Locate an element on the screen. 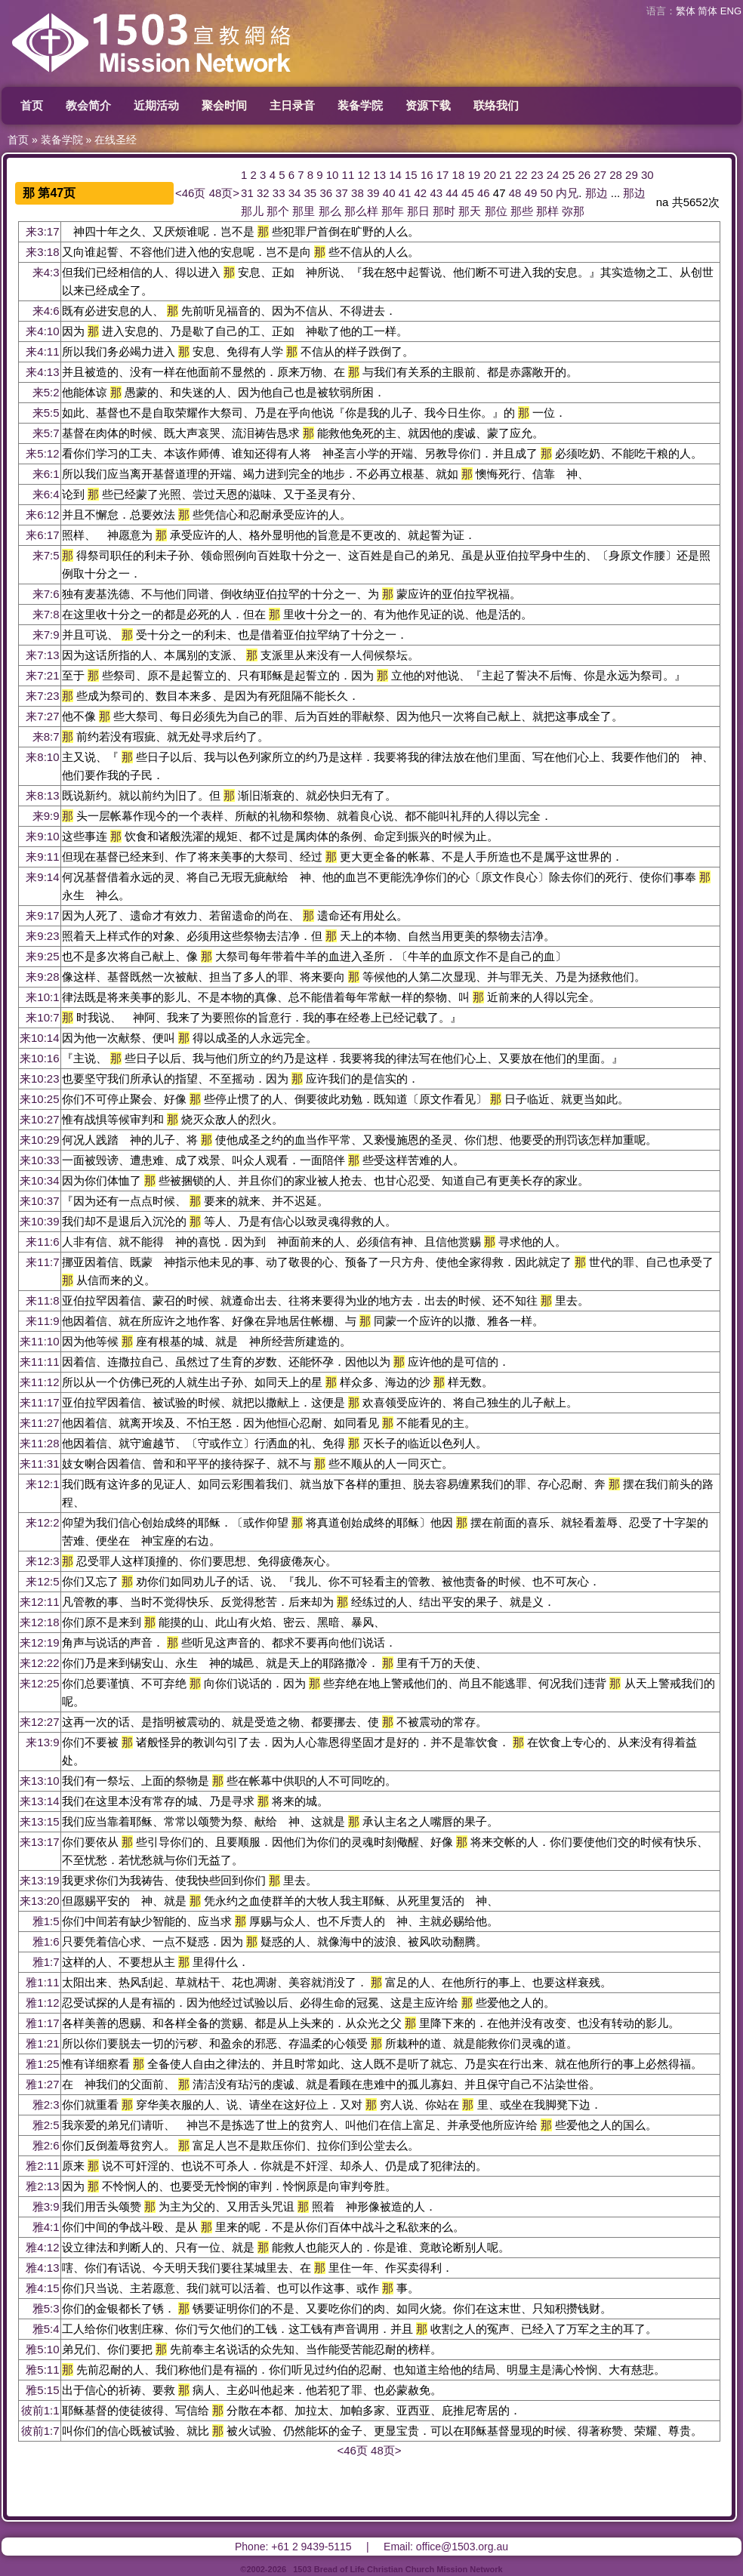  来13:9 is located at coordinates (42, 1742).